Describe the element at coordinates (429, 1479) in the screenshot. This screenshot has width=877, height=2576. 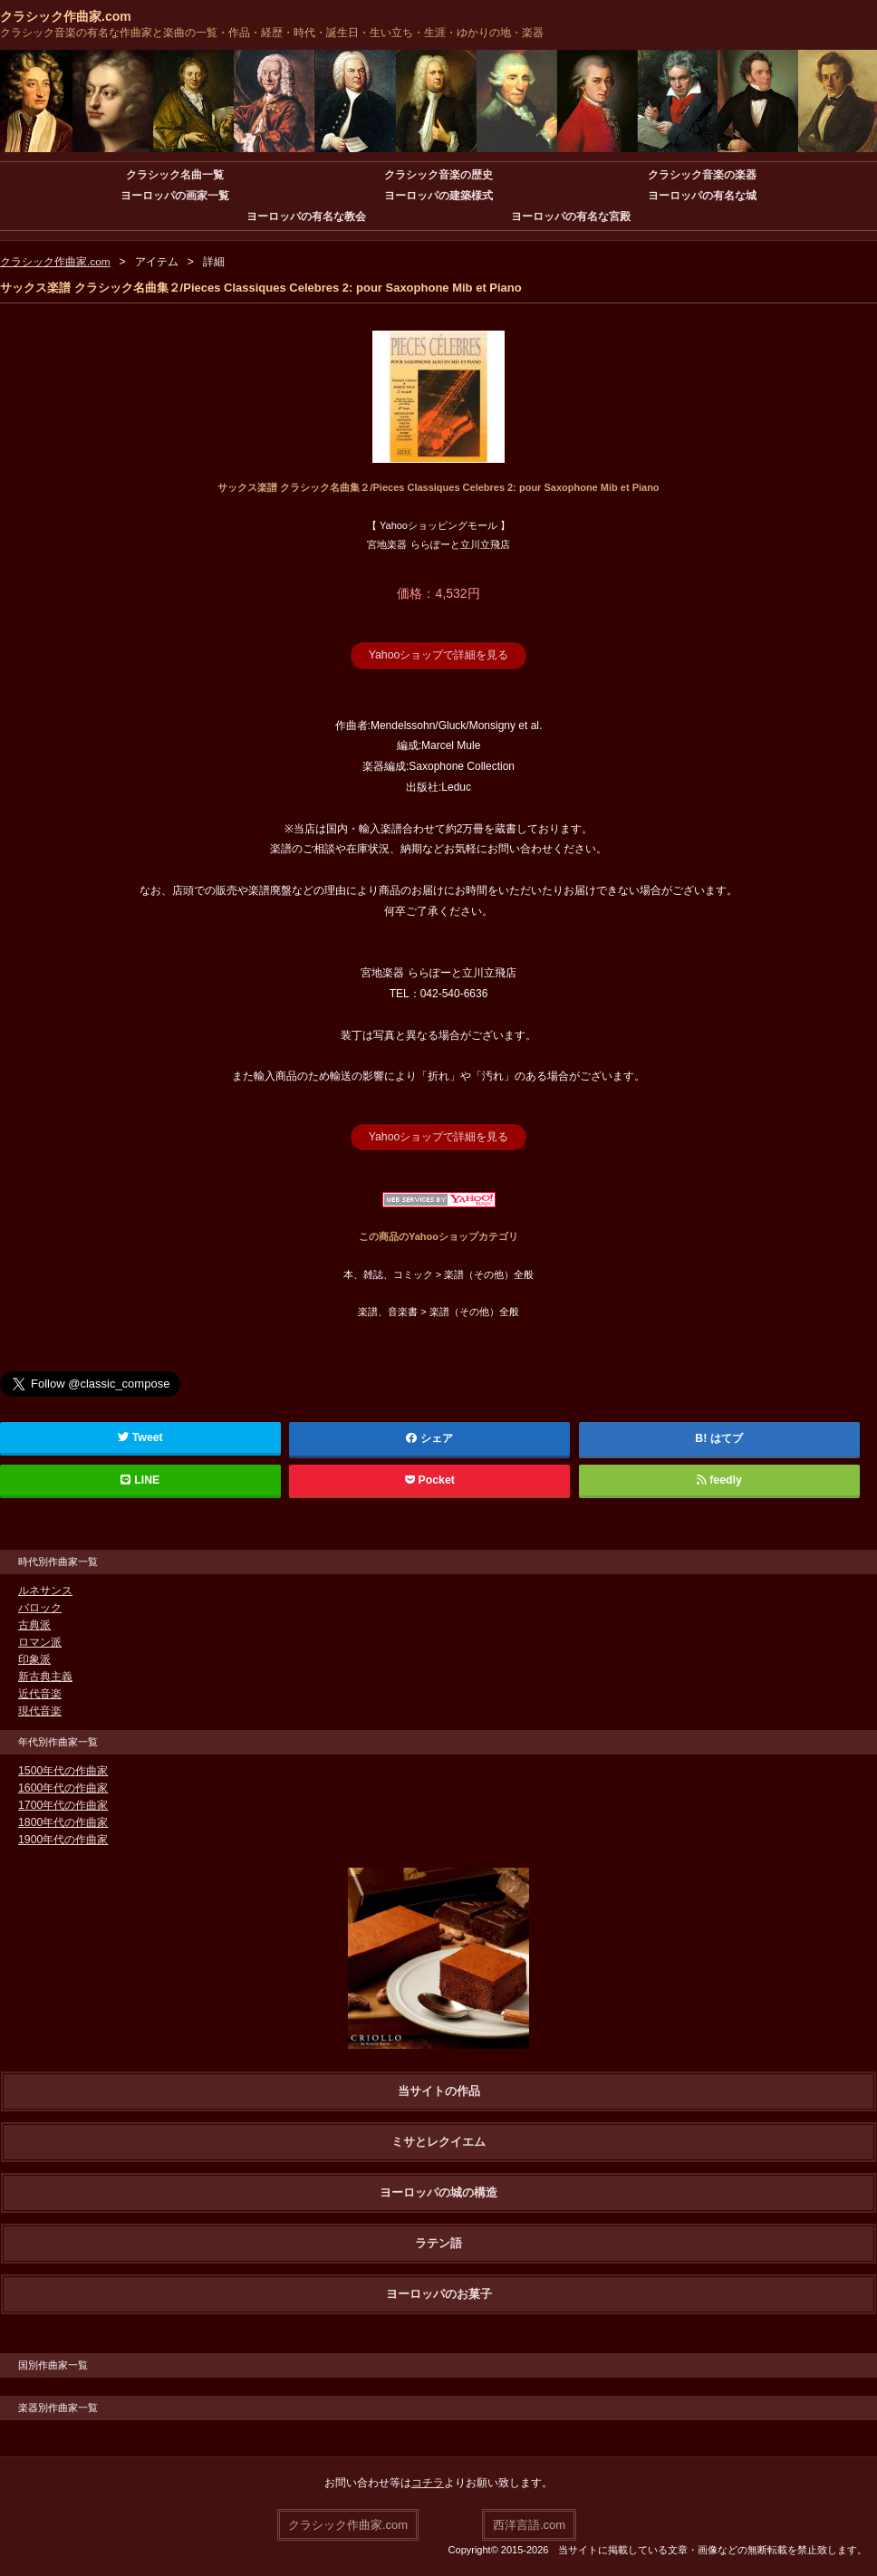
I see `Pocket` at that location.